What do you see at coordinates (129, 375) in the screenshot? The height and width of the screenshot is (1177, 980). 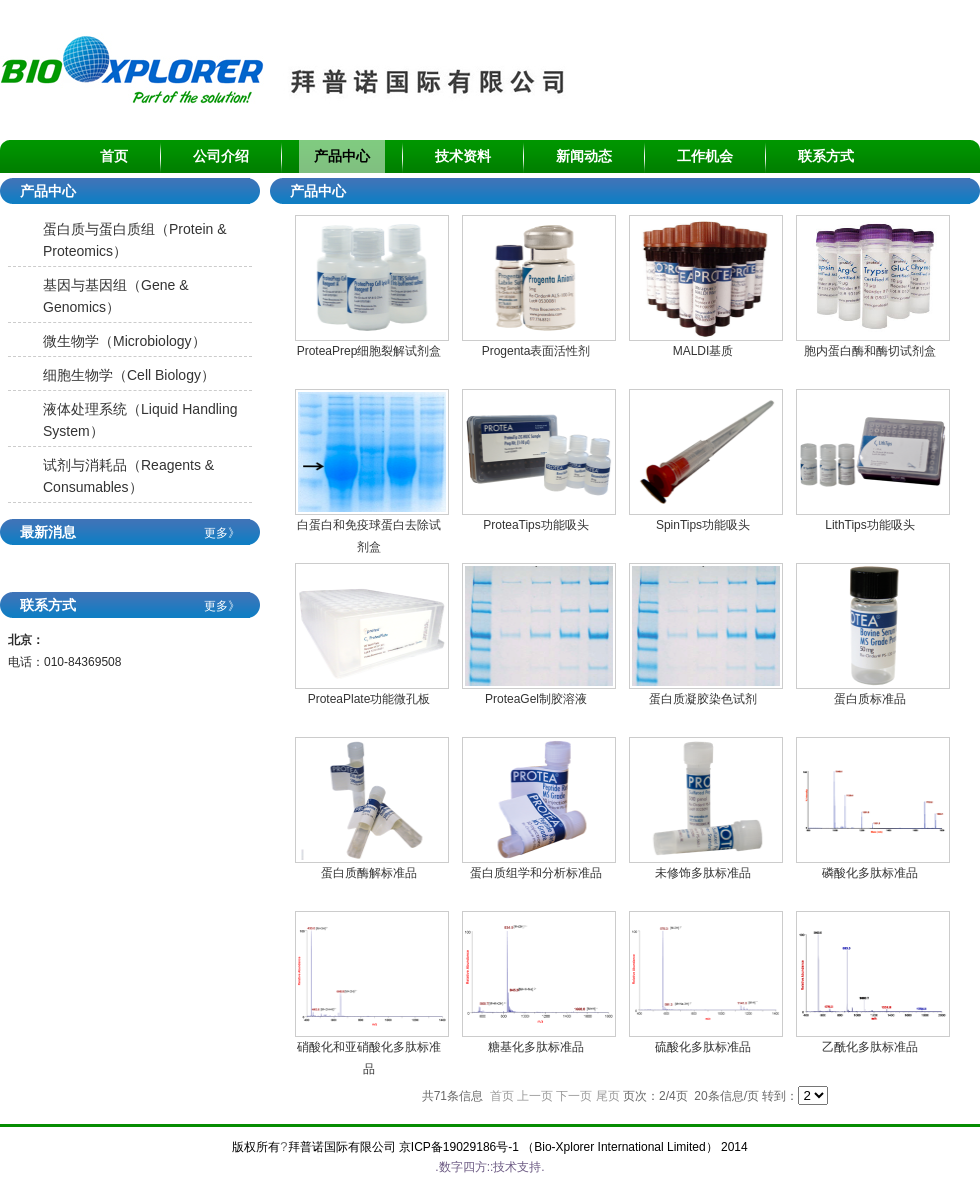 I see `细胞生物学（Cell Biology）` at bounding box center [129, 375].